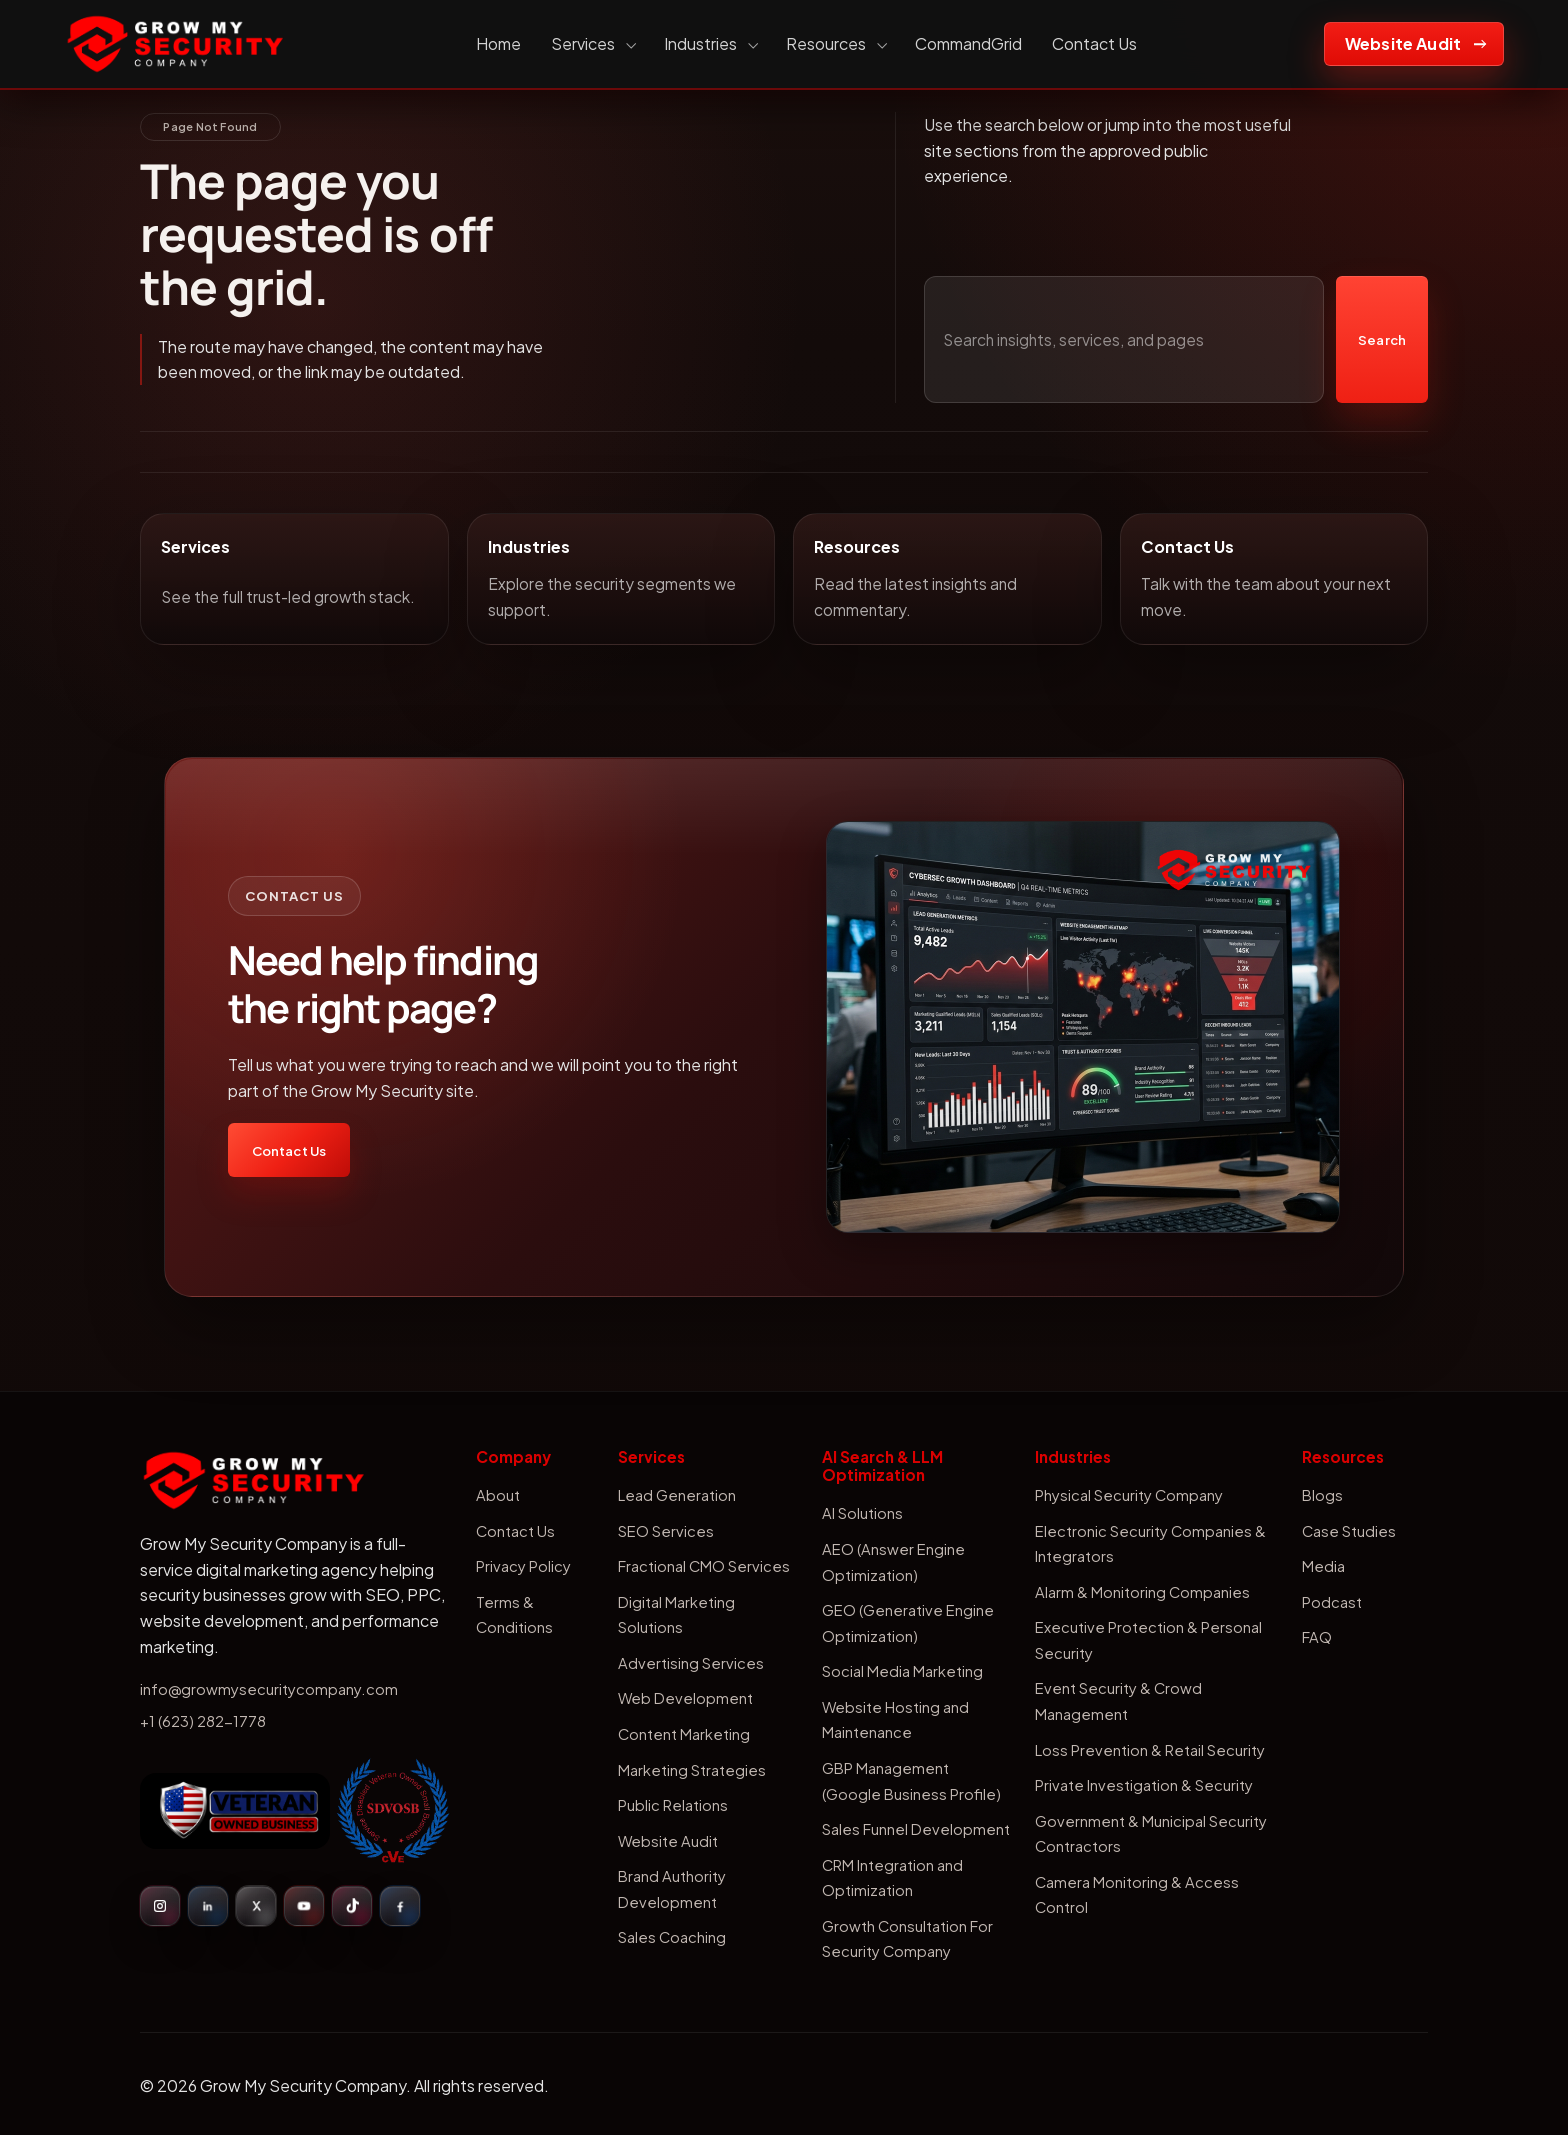  I want to click on About, so click(498, 1495).